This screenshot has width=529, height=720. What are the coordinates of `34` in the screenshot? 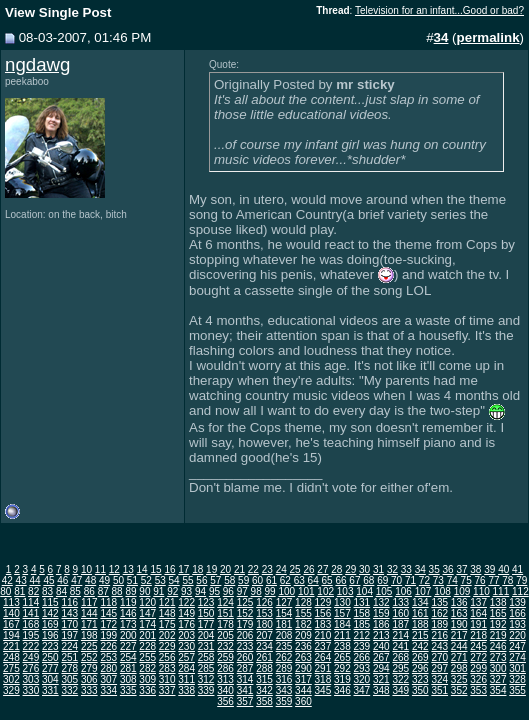 It's located at (420, 569).